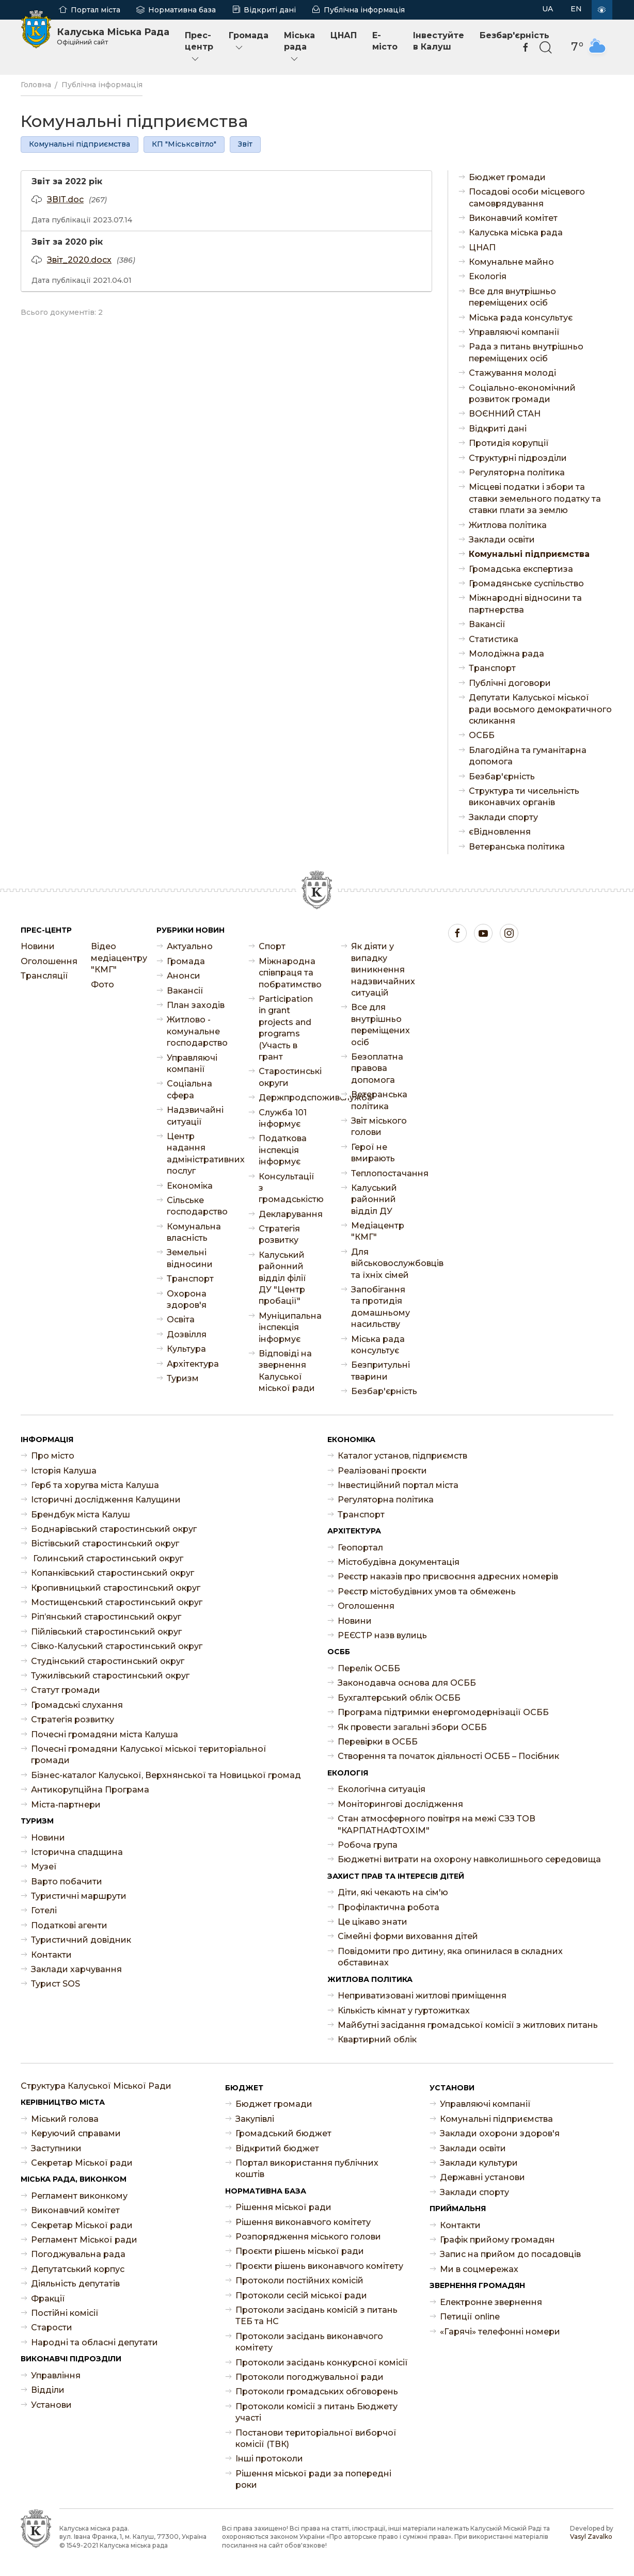  Describe the element at coordinates (36, 84) in the screenshot. I see `Головна` at that location.